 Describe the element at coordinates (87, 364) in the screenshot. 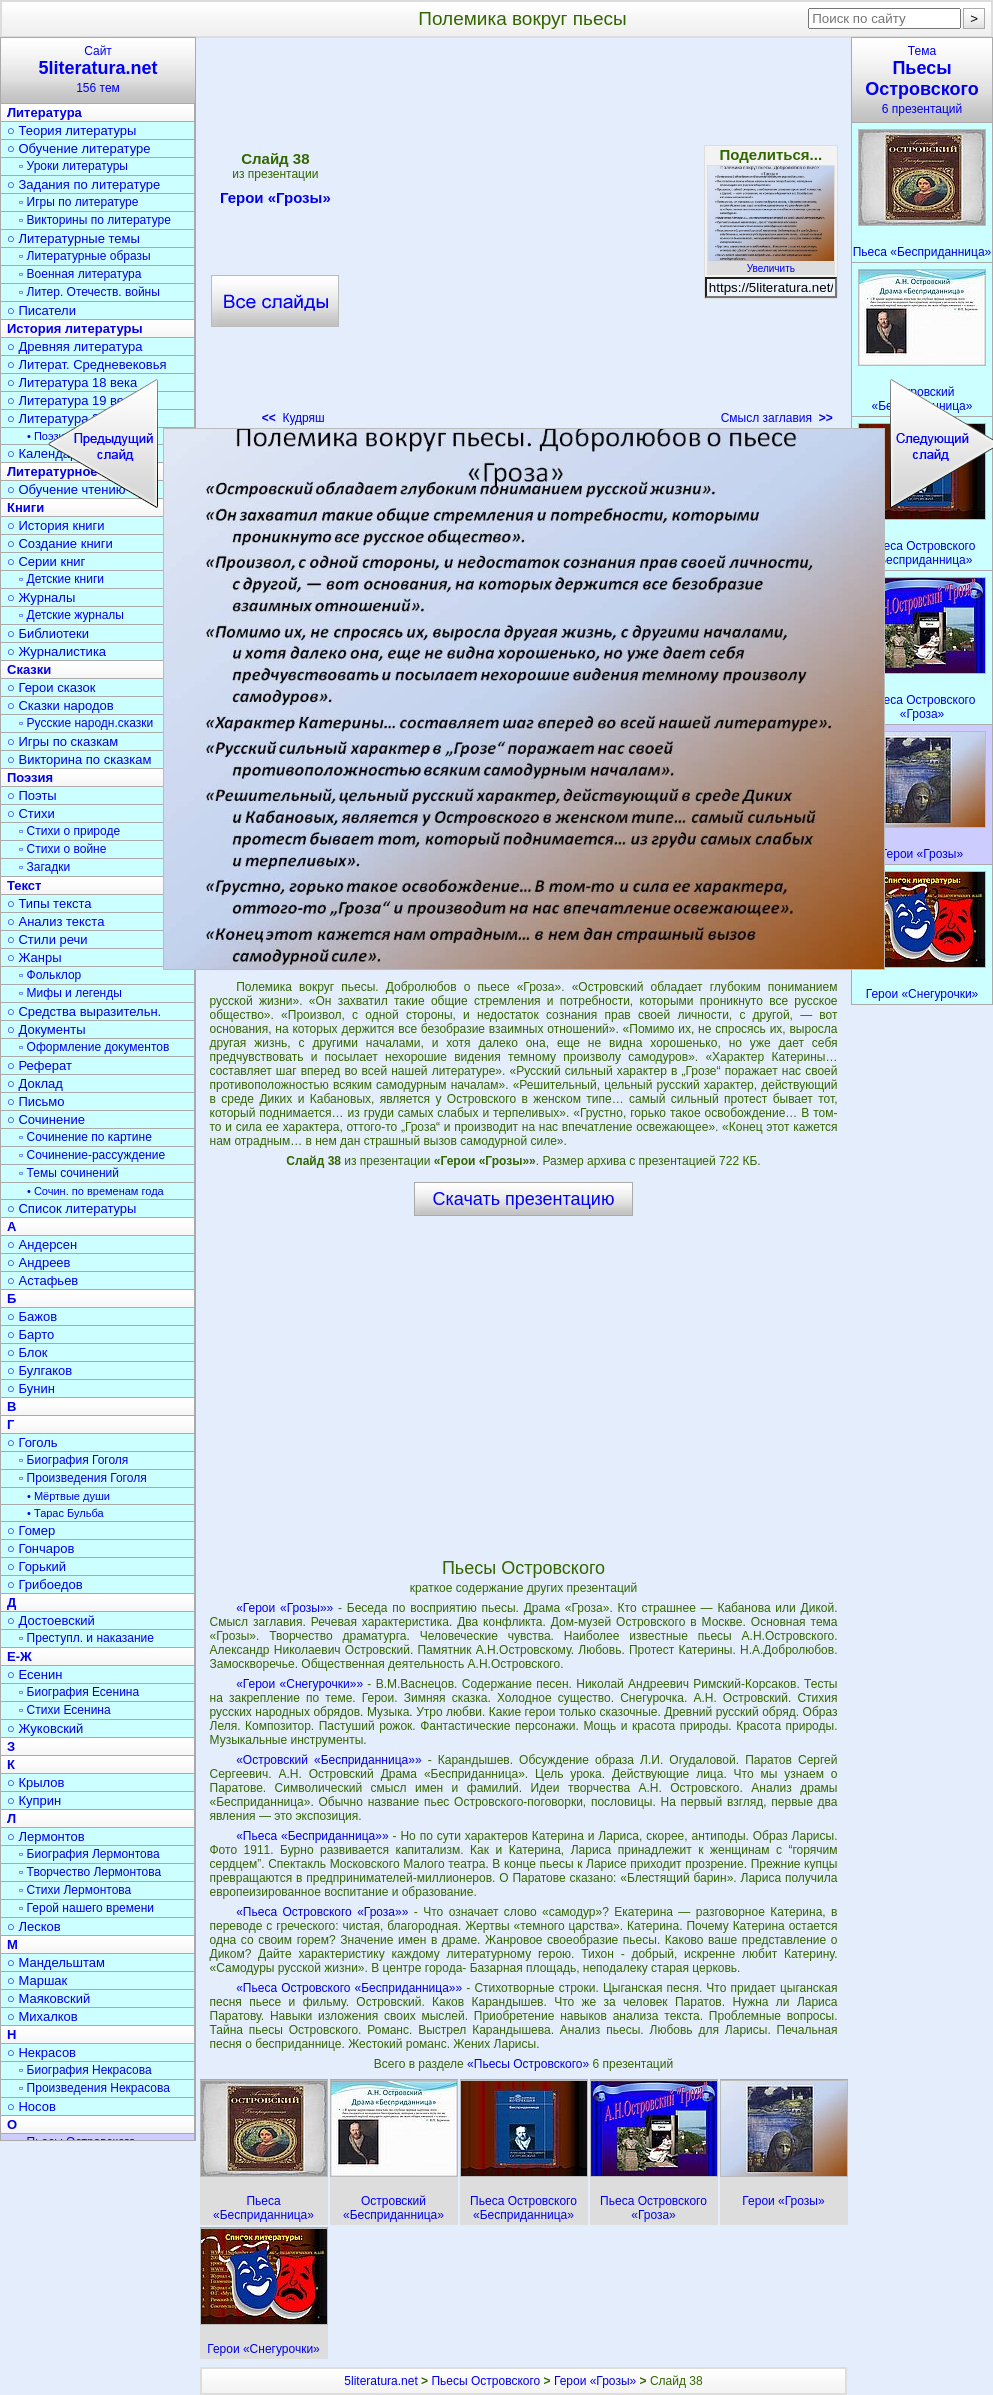

I see `○ Литерат. Средневековья` at that location.